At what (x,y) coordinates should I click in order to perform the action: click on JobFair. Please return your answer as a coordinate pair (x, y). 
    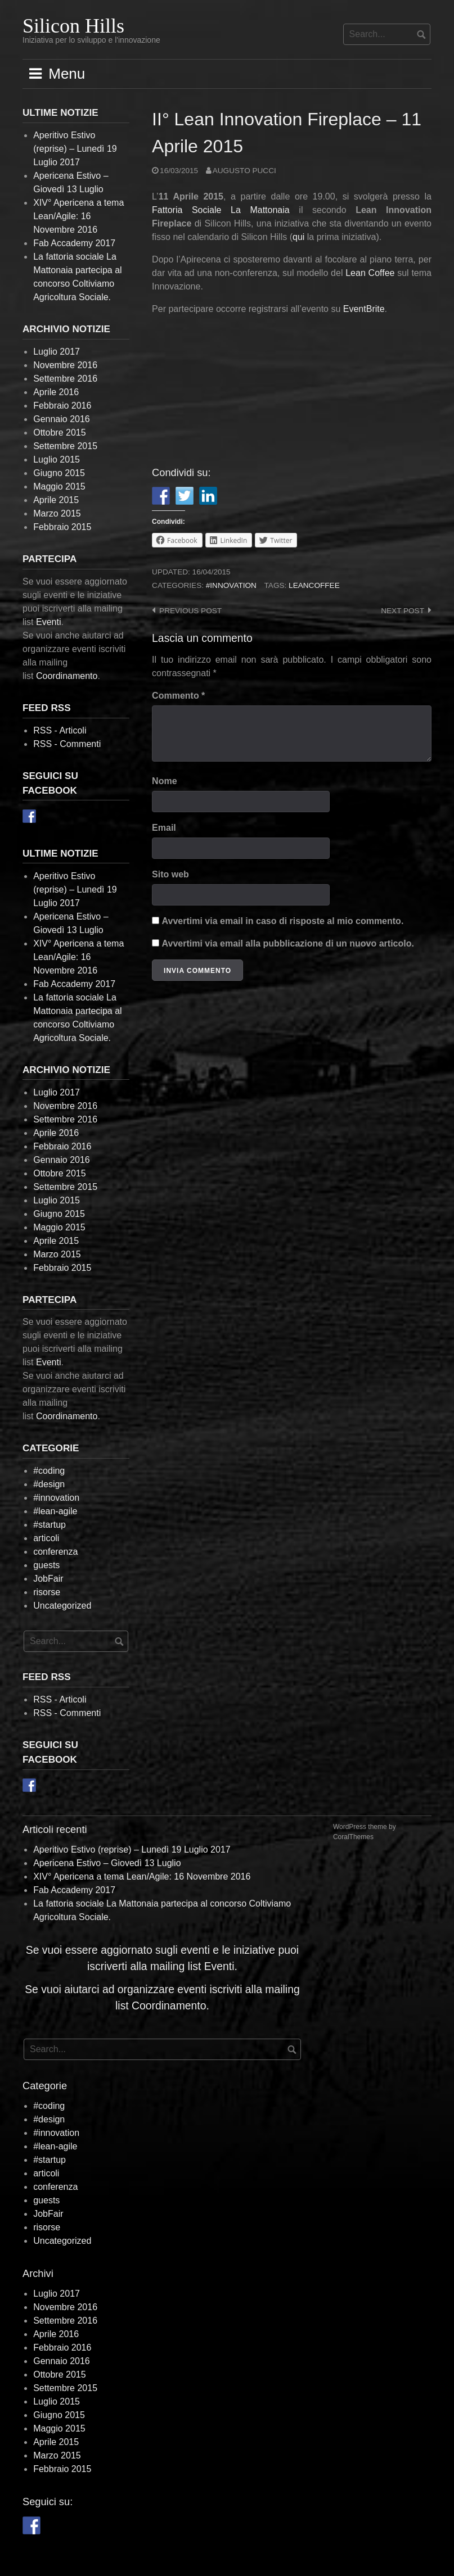
    Looking at the image, I should click on (48, 1578).